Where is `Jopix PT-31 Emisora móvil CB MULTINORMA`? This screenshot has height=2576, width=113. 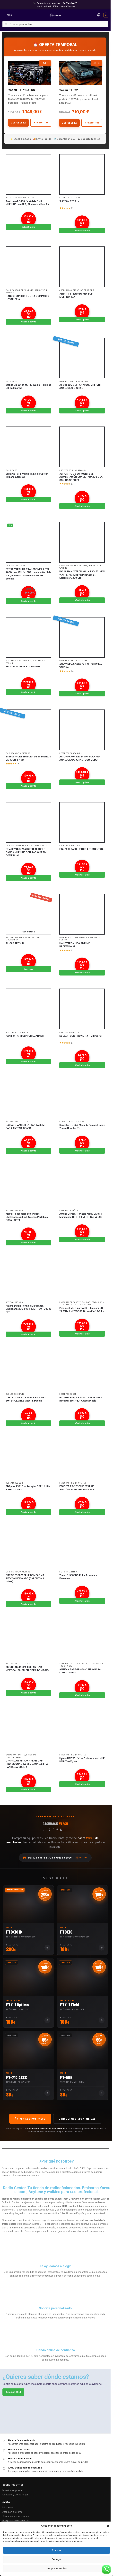 Jopix PT-31 Emisora móvil CB MULTINORMA is located at coordinates (76, 295).